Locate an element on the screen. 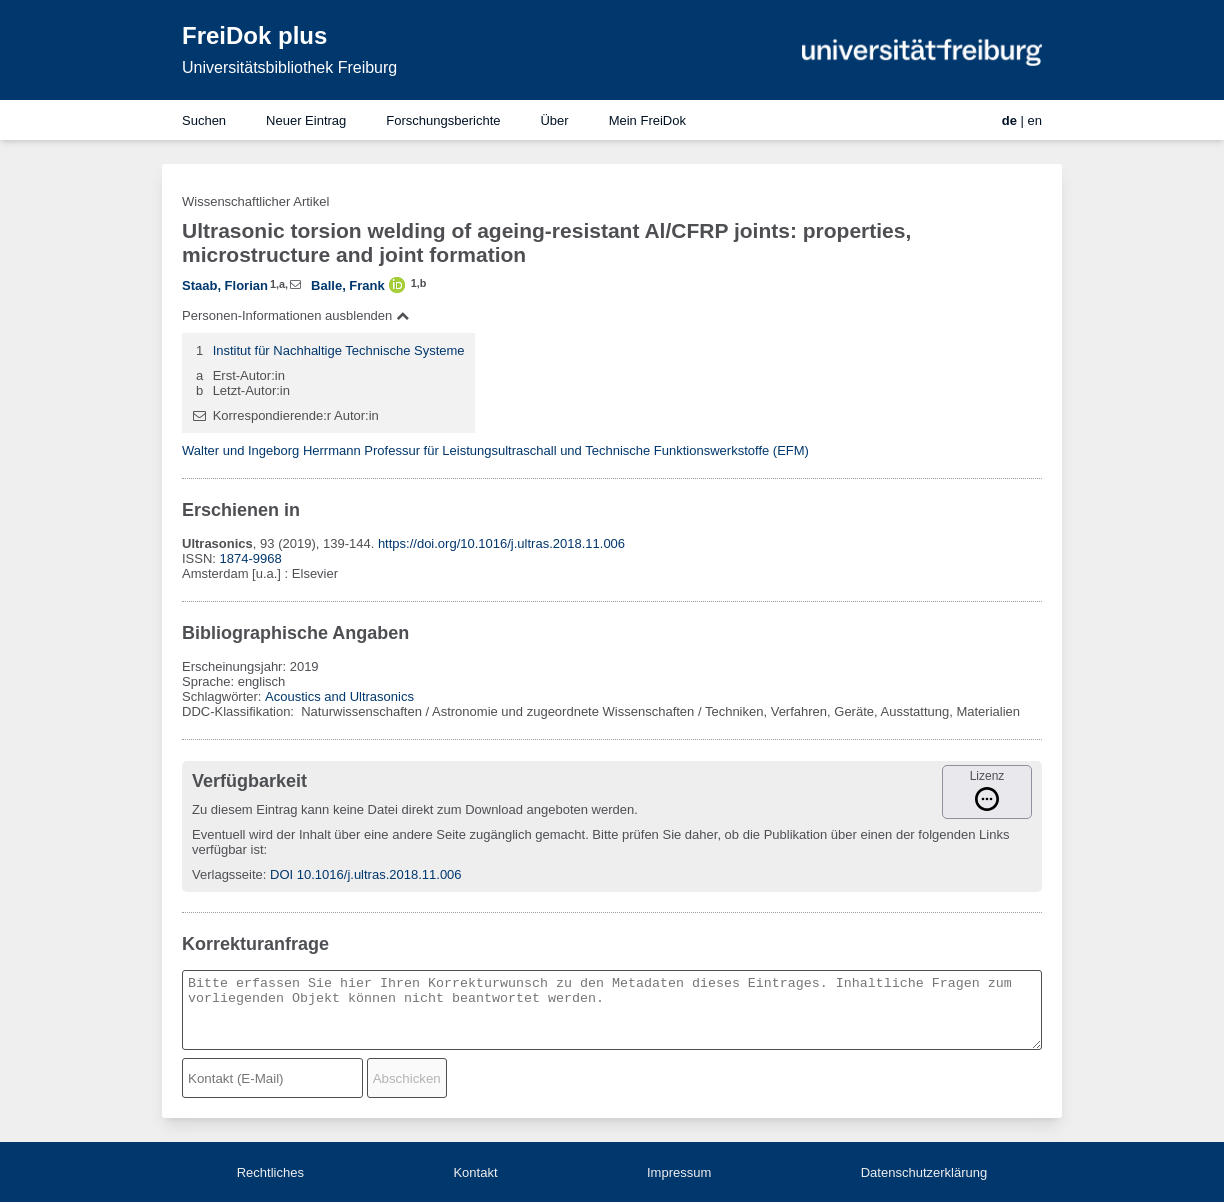 Image resolution: width=1224 pixels, height=1202 pixels. Datenschutzerklärung is located at coordinates (924, 1172).